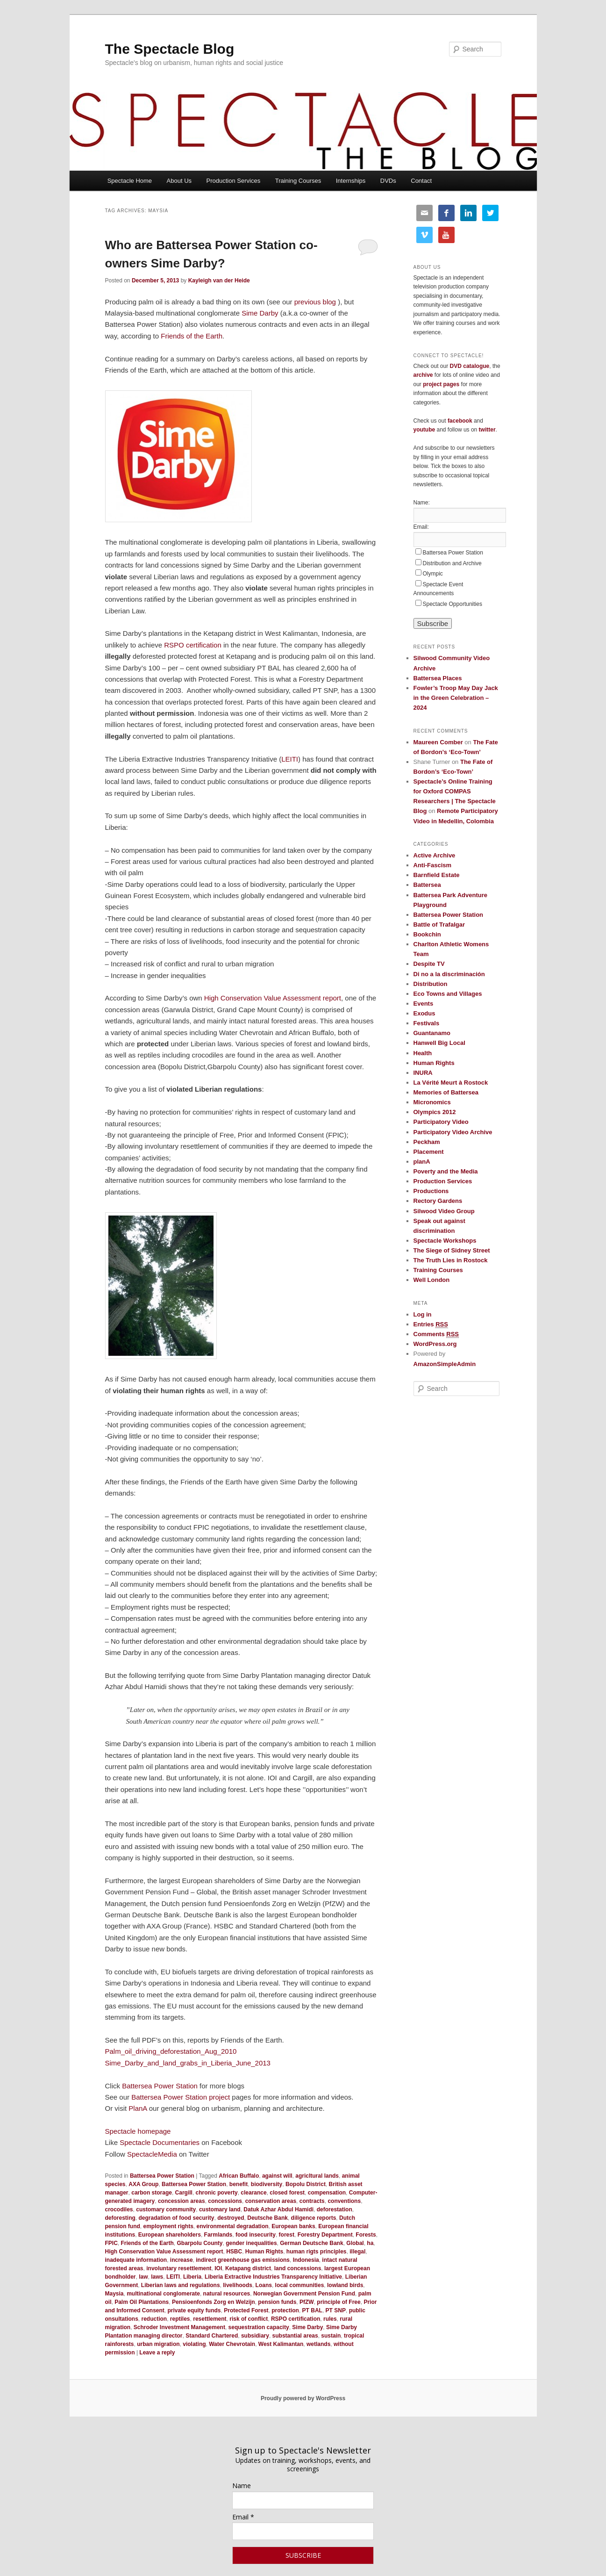 This screenshot has width=606, height=2576. What do you see at coordinates (129, 180) in the screenshot?
I see `Spectacle Home` at bounding box center [129, 180].